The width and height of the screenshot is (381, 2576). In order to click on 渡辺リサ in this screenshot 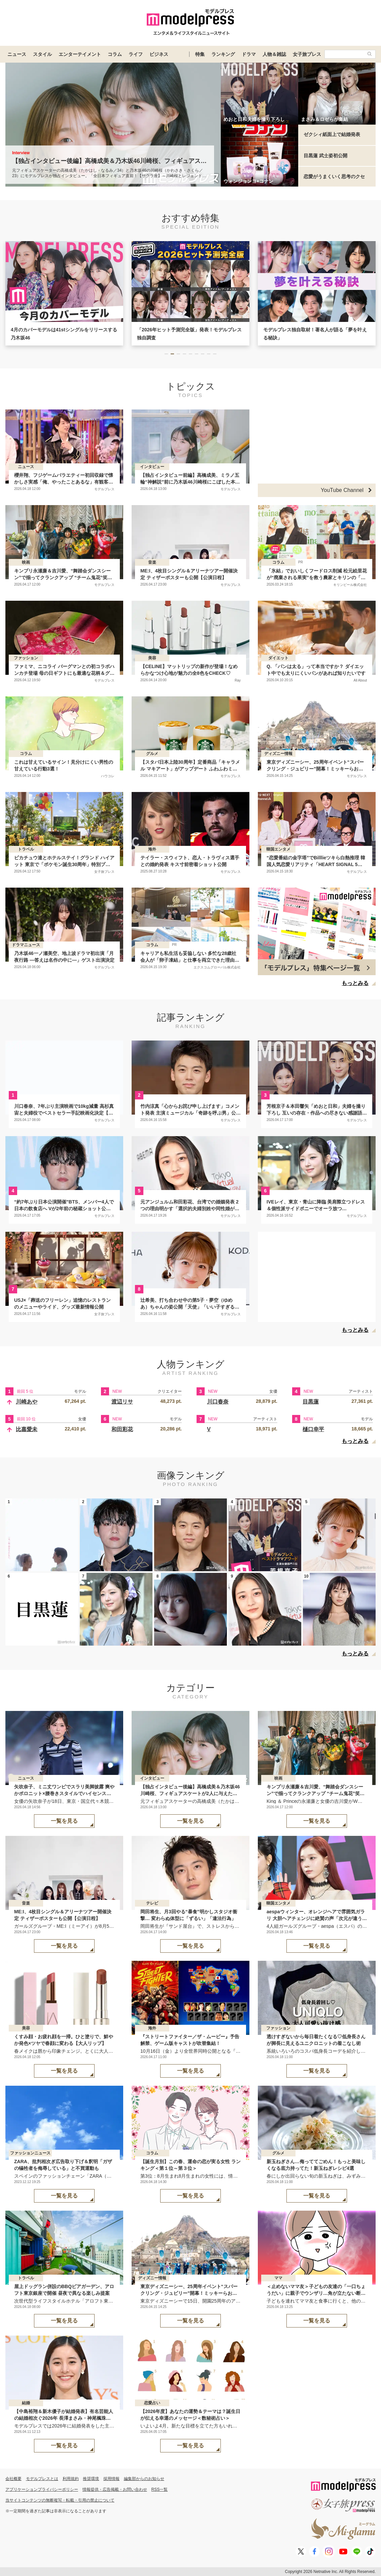, I will do `click(122, 1402)`.